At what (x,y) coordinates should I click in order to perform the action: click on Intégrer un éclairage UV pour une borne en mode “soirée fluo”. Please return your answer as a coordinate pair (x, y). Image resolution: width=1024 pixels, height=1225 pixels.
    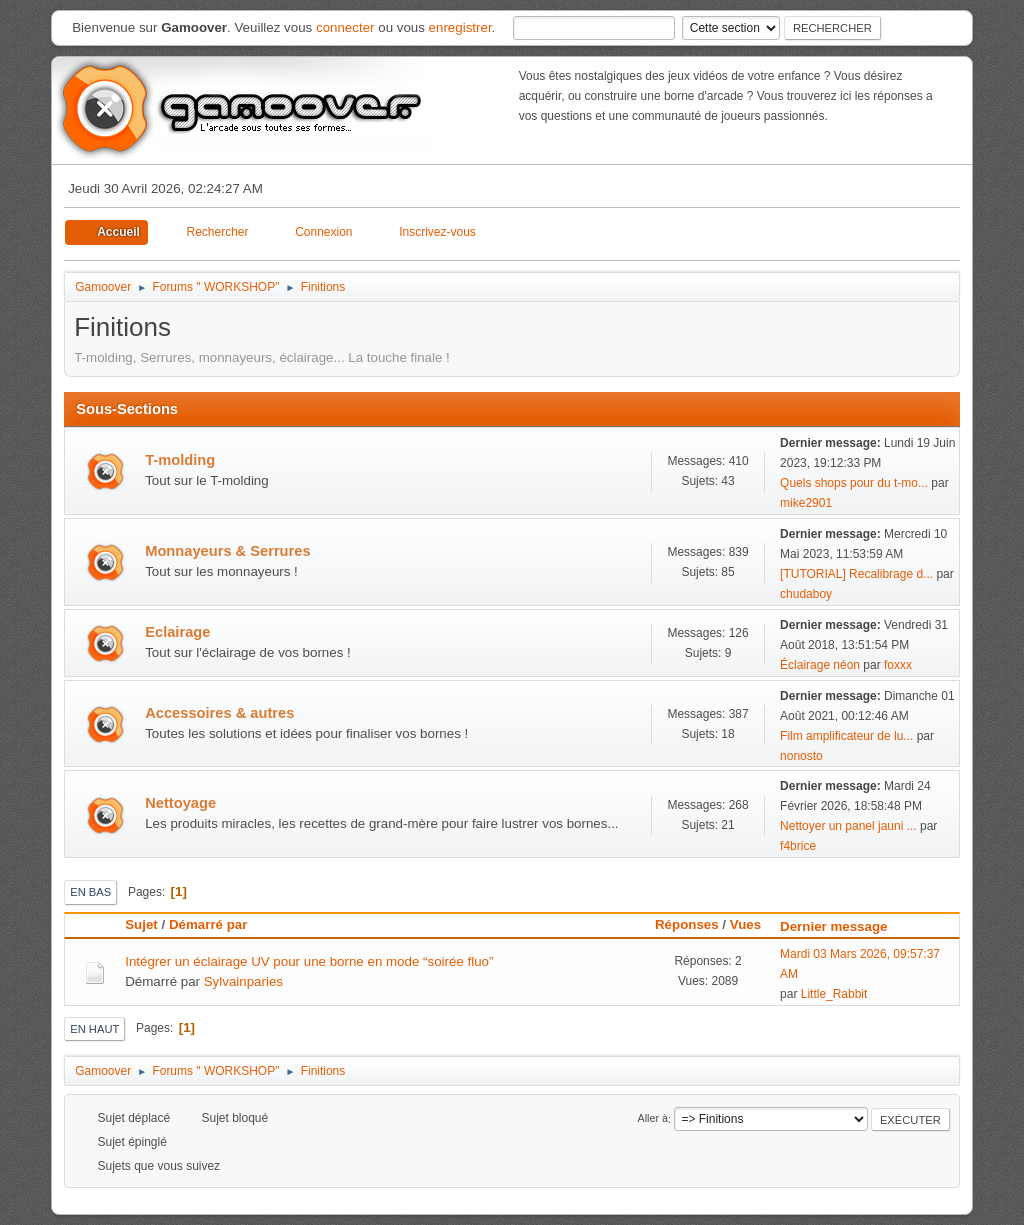
    Looking at the image, I should click on (309, 961).